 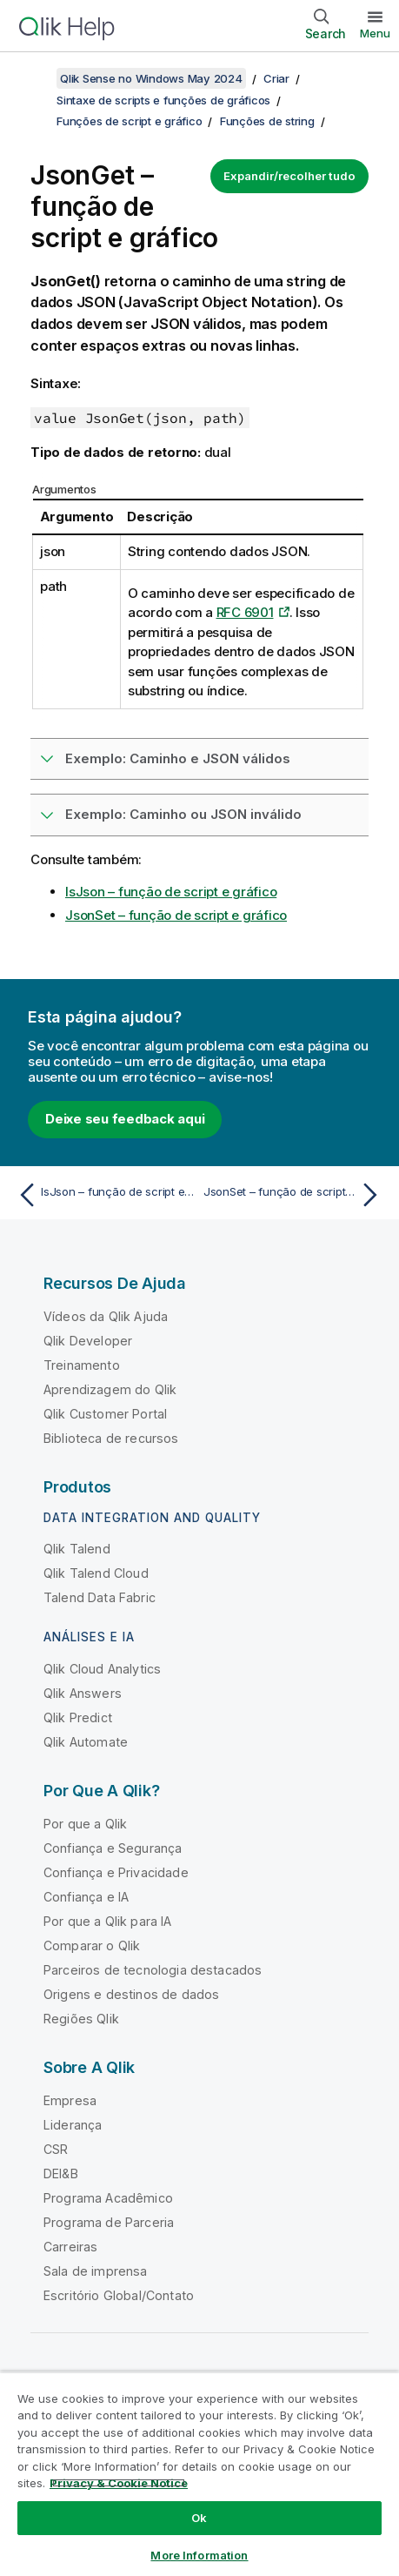 I want to click on Treinamento, so click(x=81, y=1365).